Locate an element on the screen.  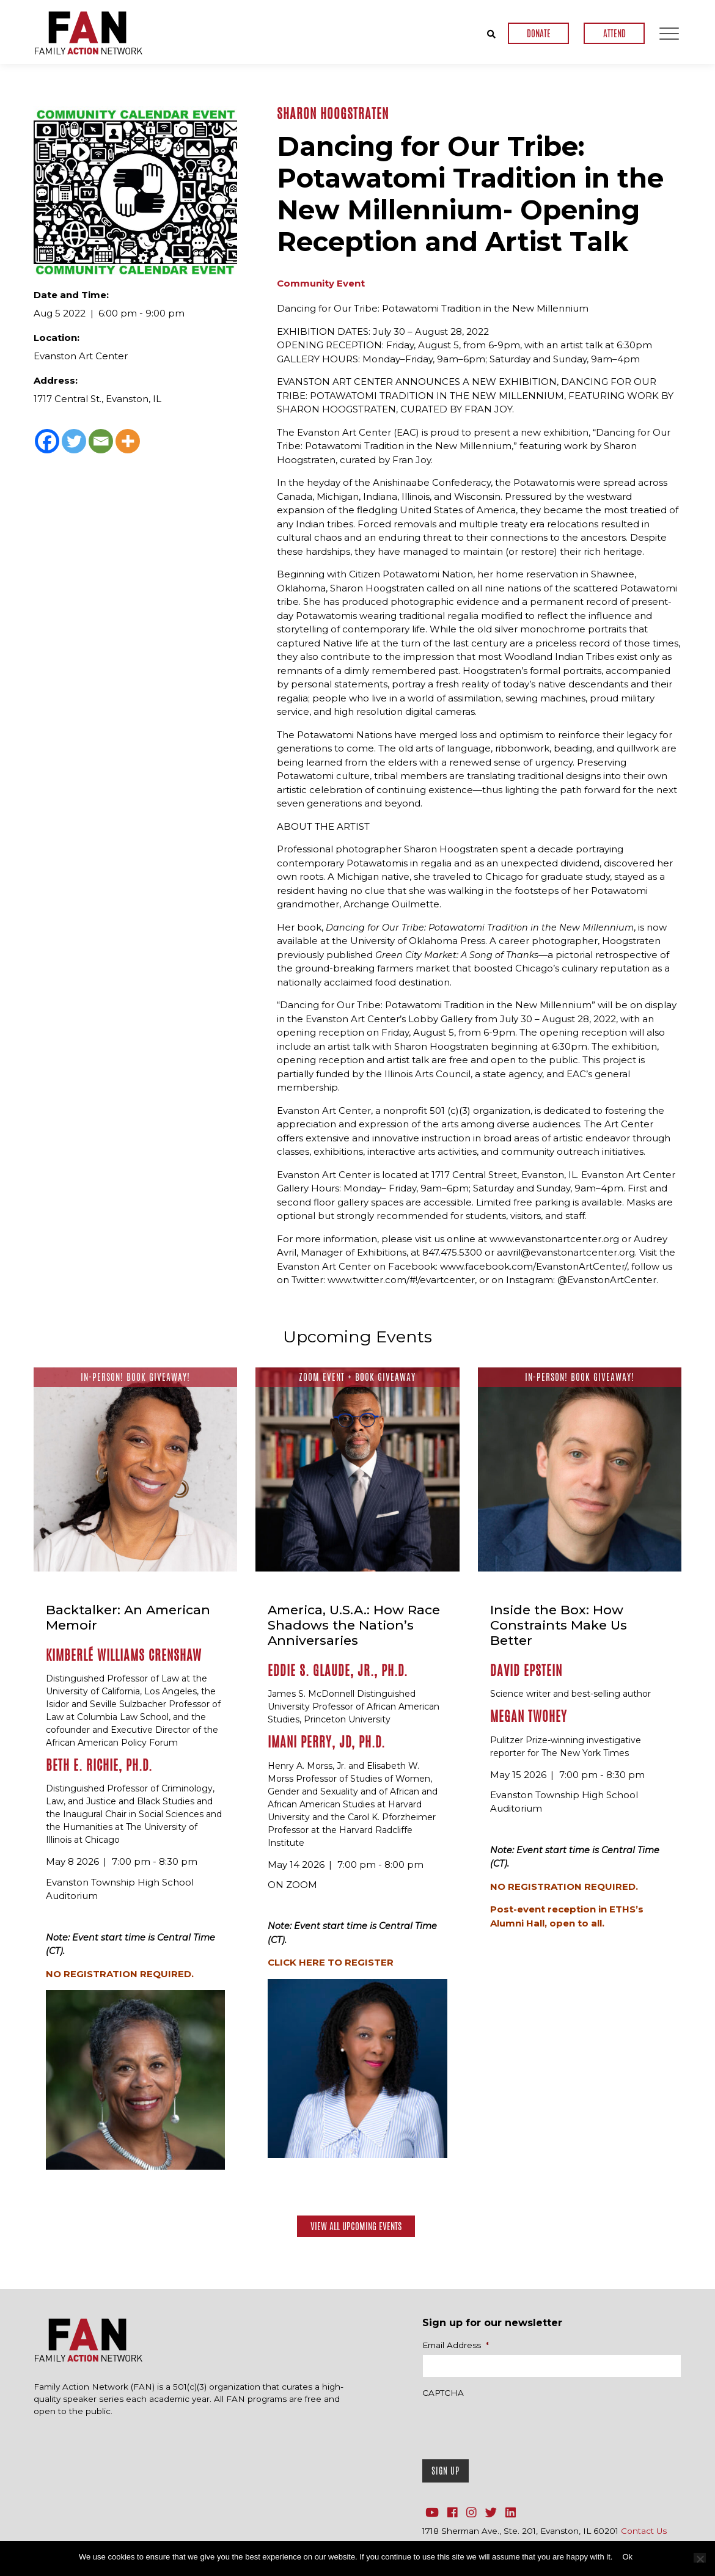
ATTEND is located at coordinates (614, 33).